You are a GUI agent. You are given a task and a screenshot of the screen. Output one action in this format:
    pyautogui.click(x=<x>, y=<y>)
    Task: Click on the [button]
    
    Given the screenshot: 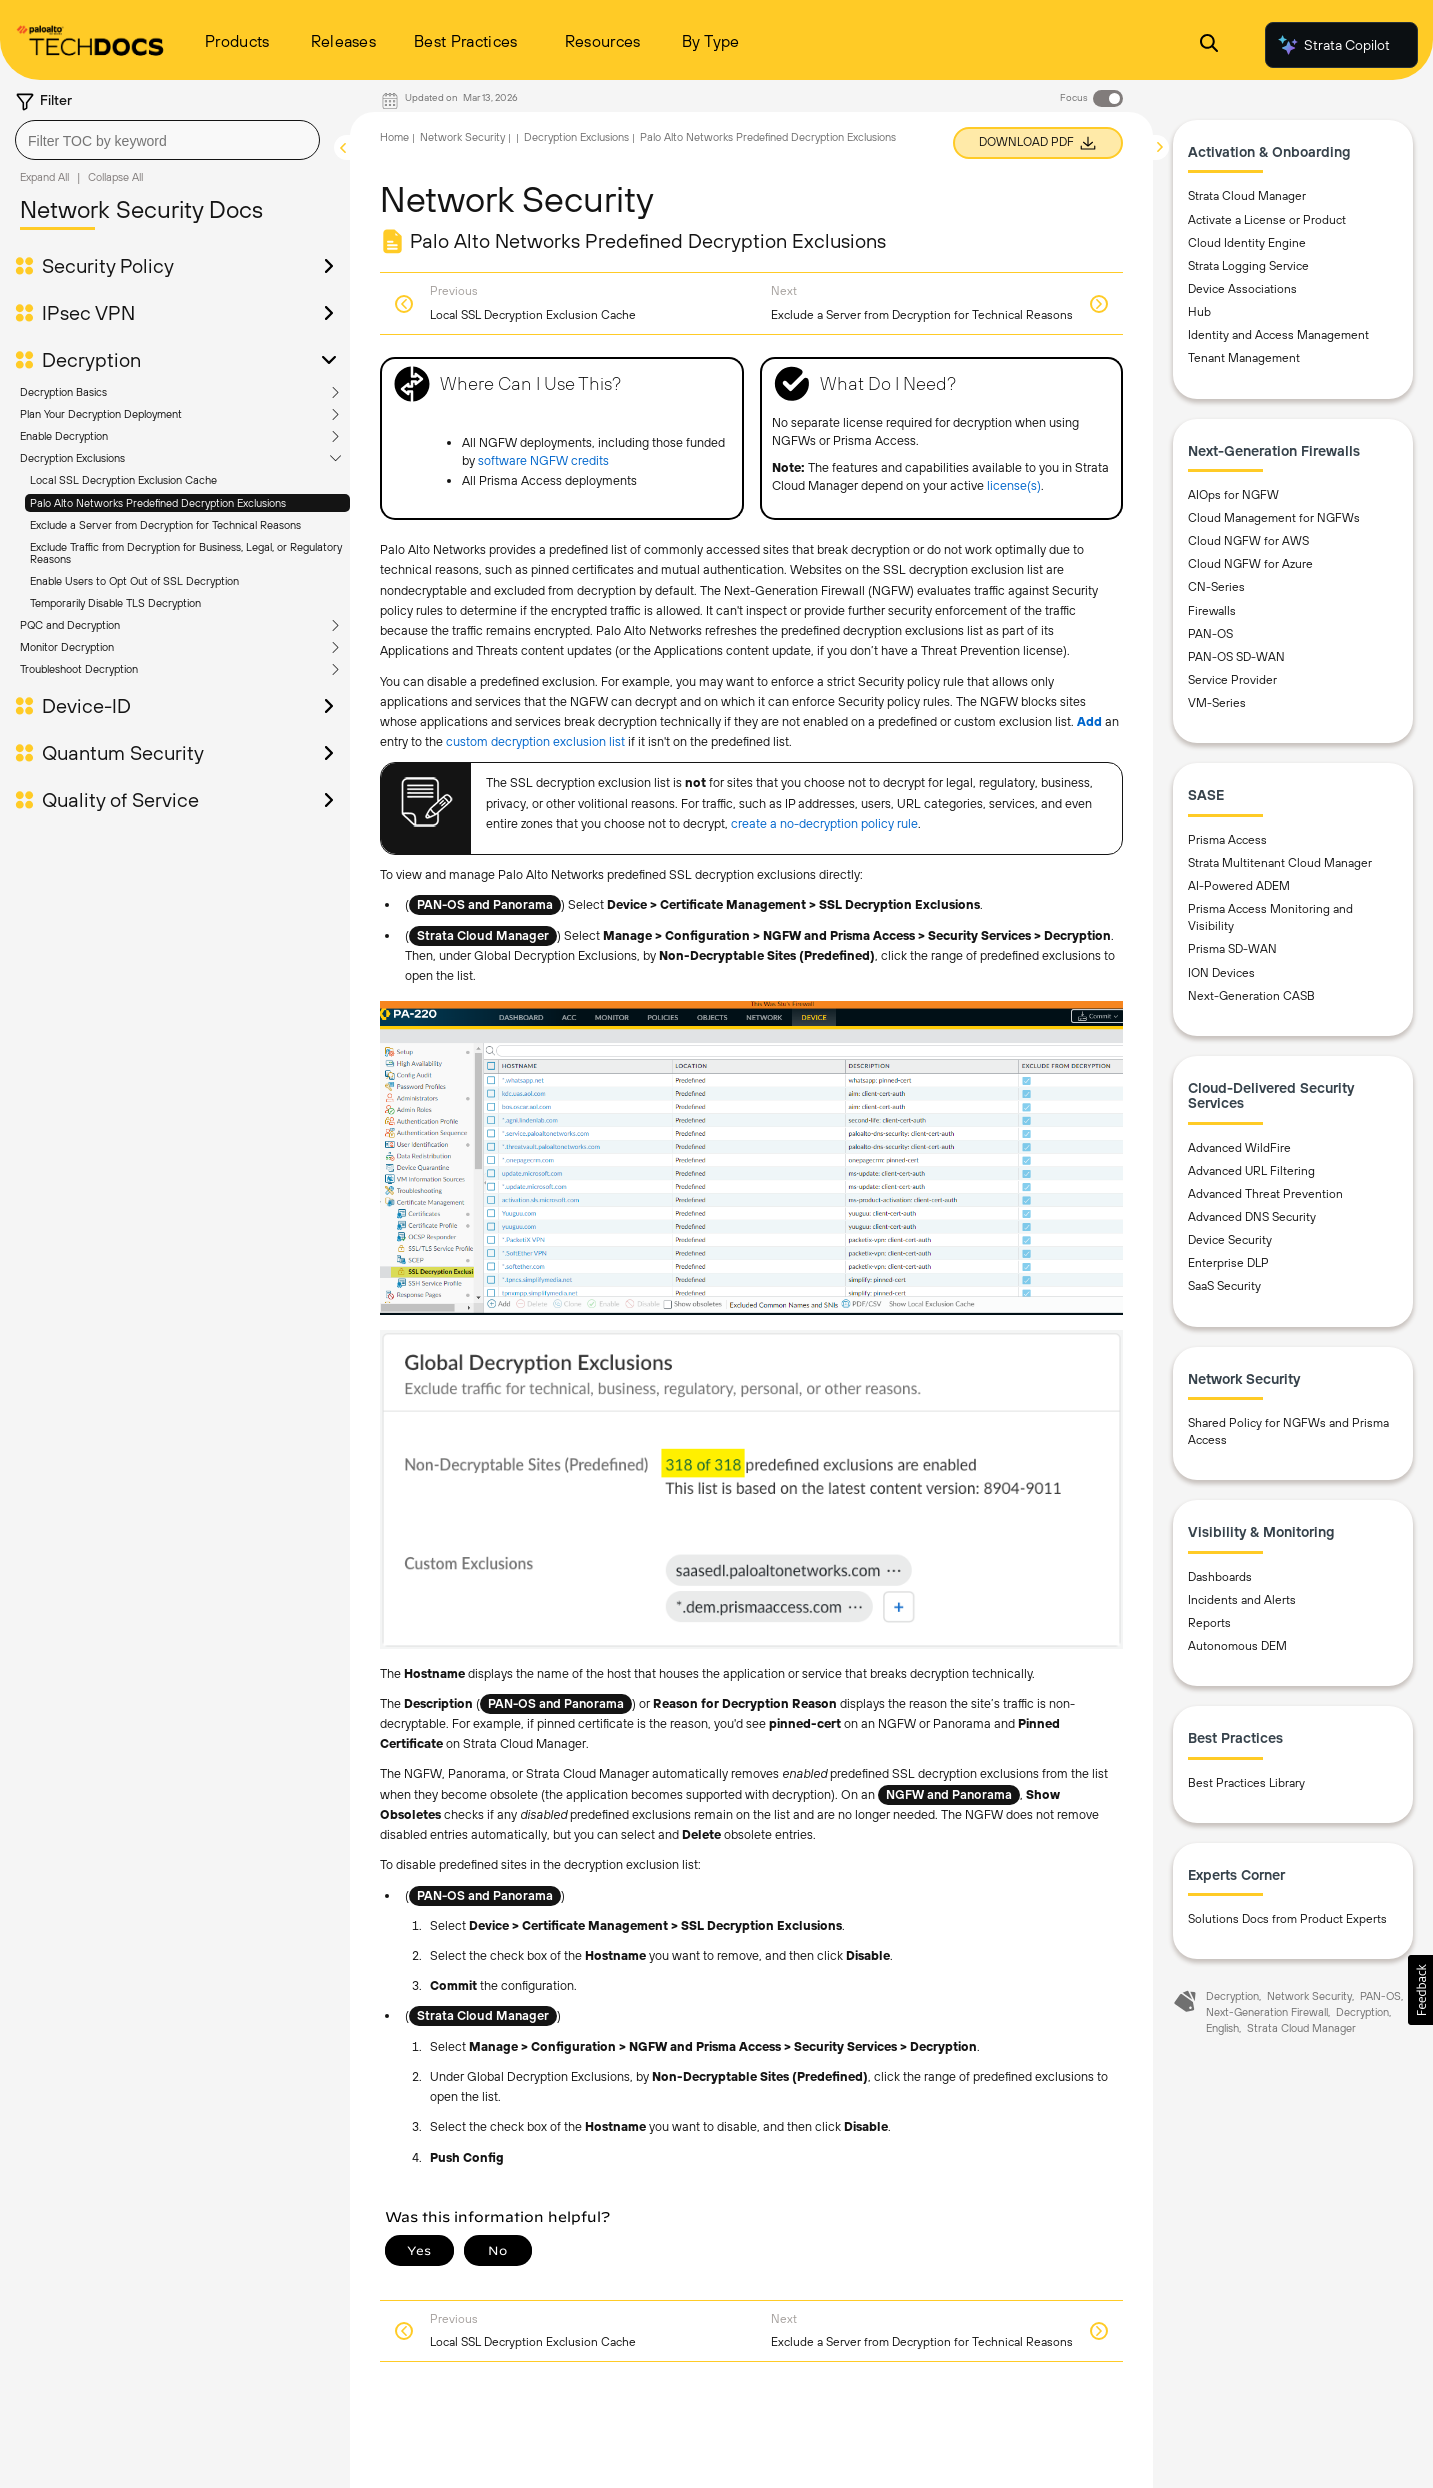 What is the action you would take?
    pyautogui.click(x=1420, y=1990)
    